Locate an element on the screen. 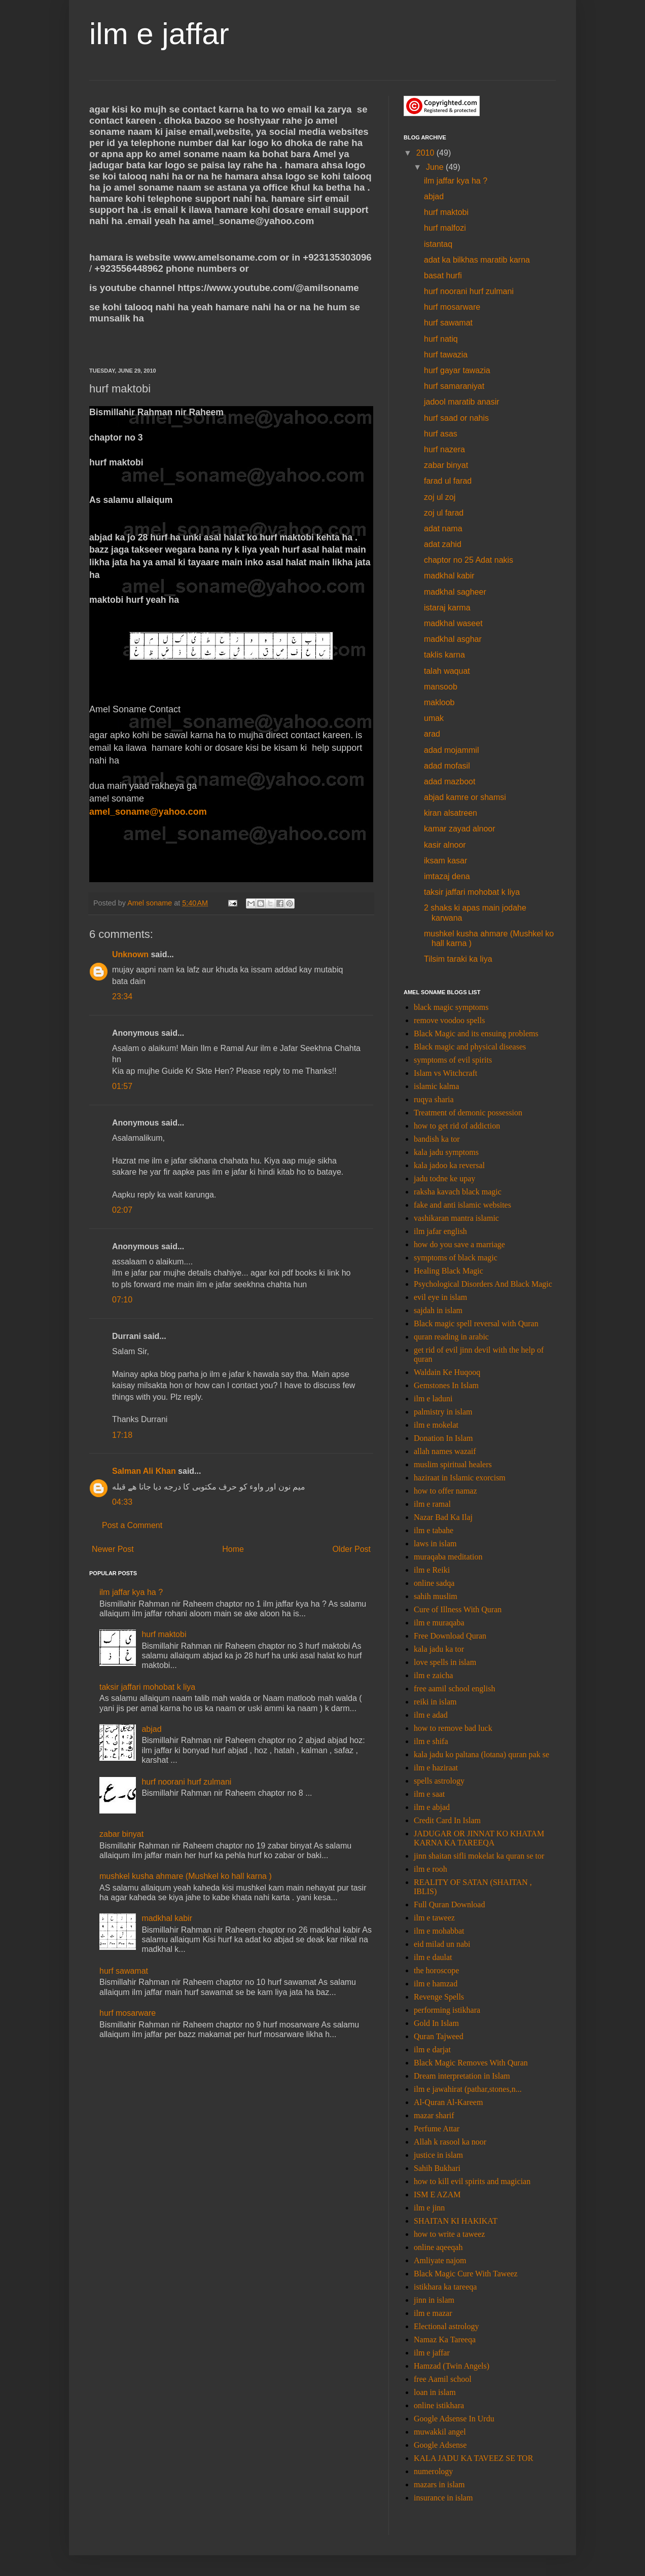 The width and height of the screenshot is (645, 2576). ilm e rooh is located at coordinates (430, 1869).